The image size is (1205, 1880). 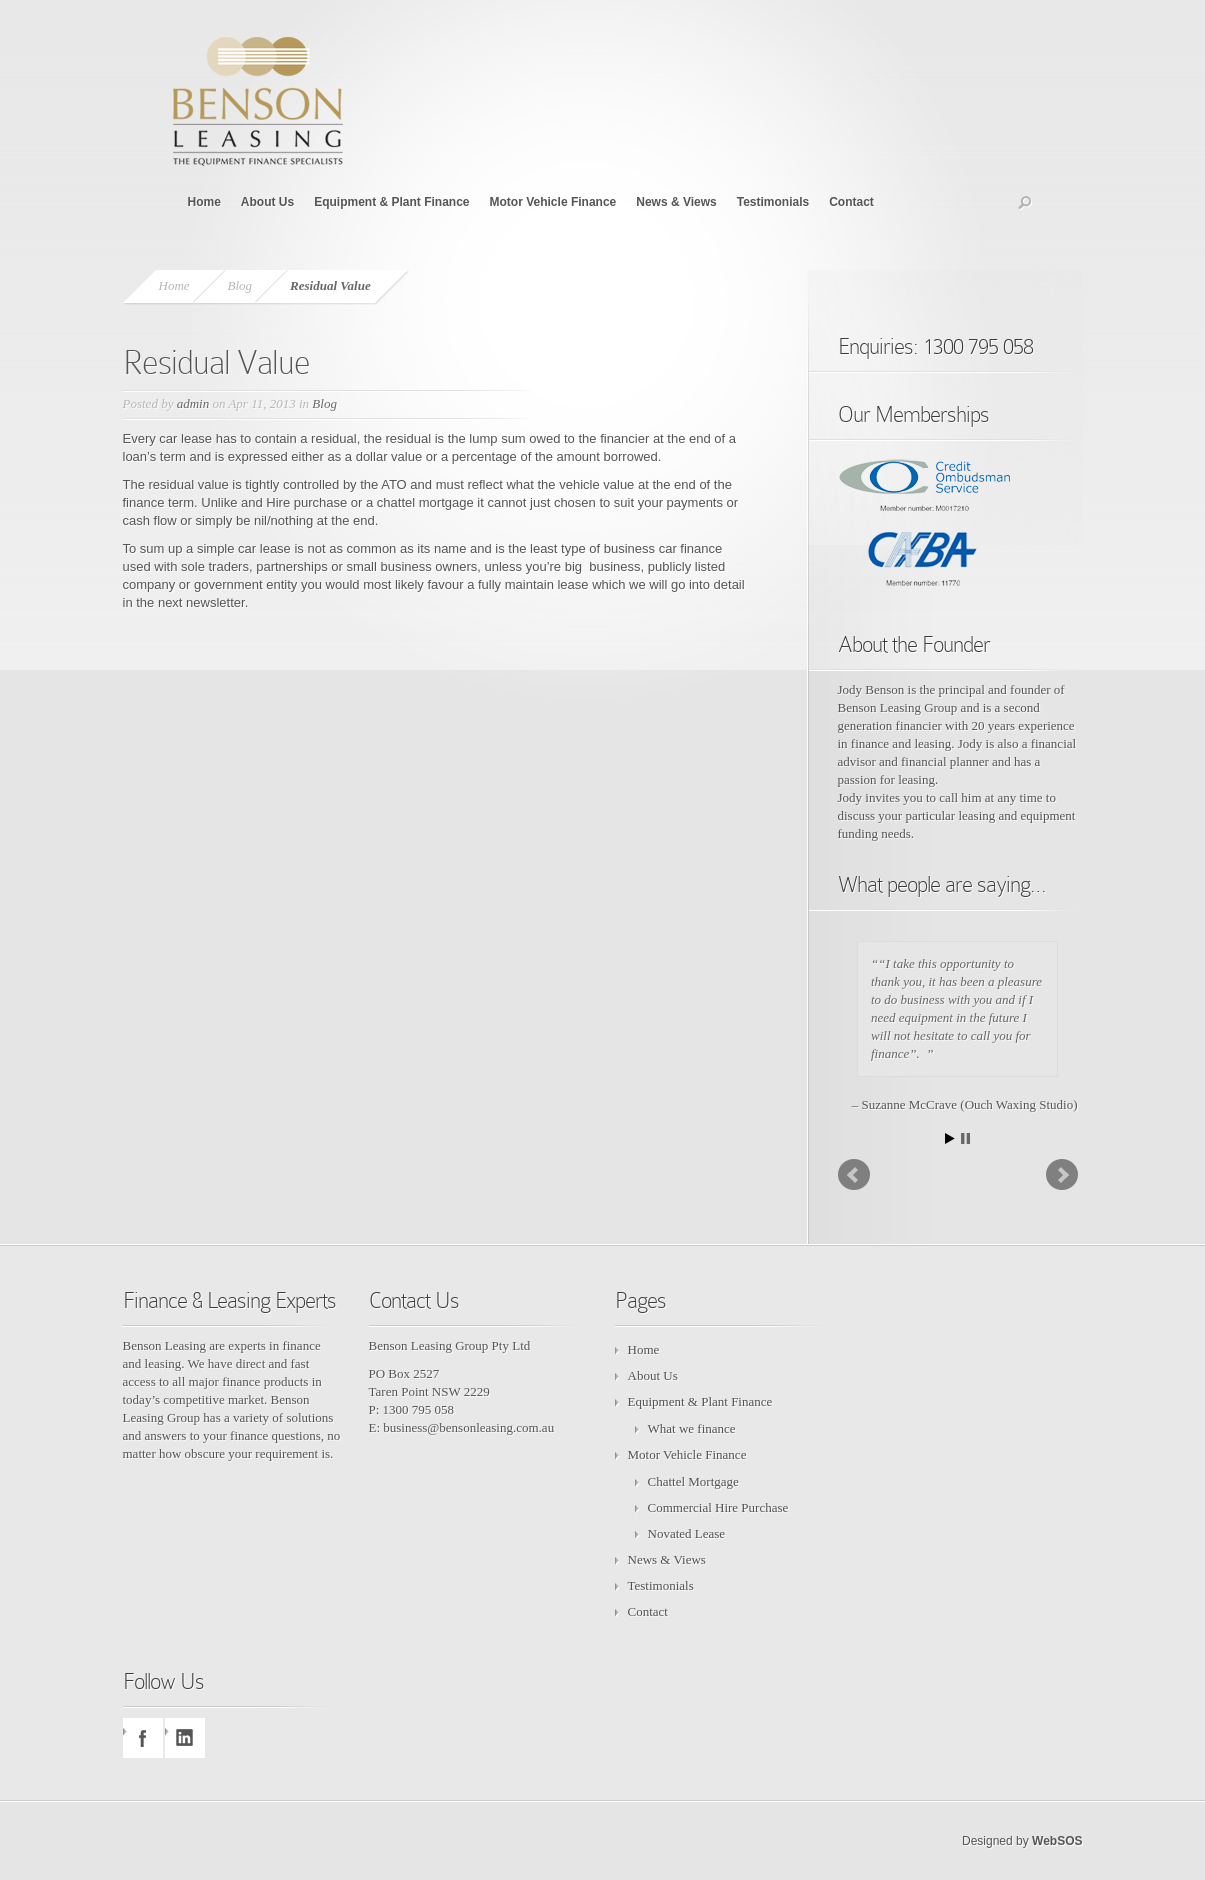 What do you see at coordinates (204, 202) in the screenshot?
I see `Home` at bounding box center [204, 202].